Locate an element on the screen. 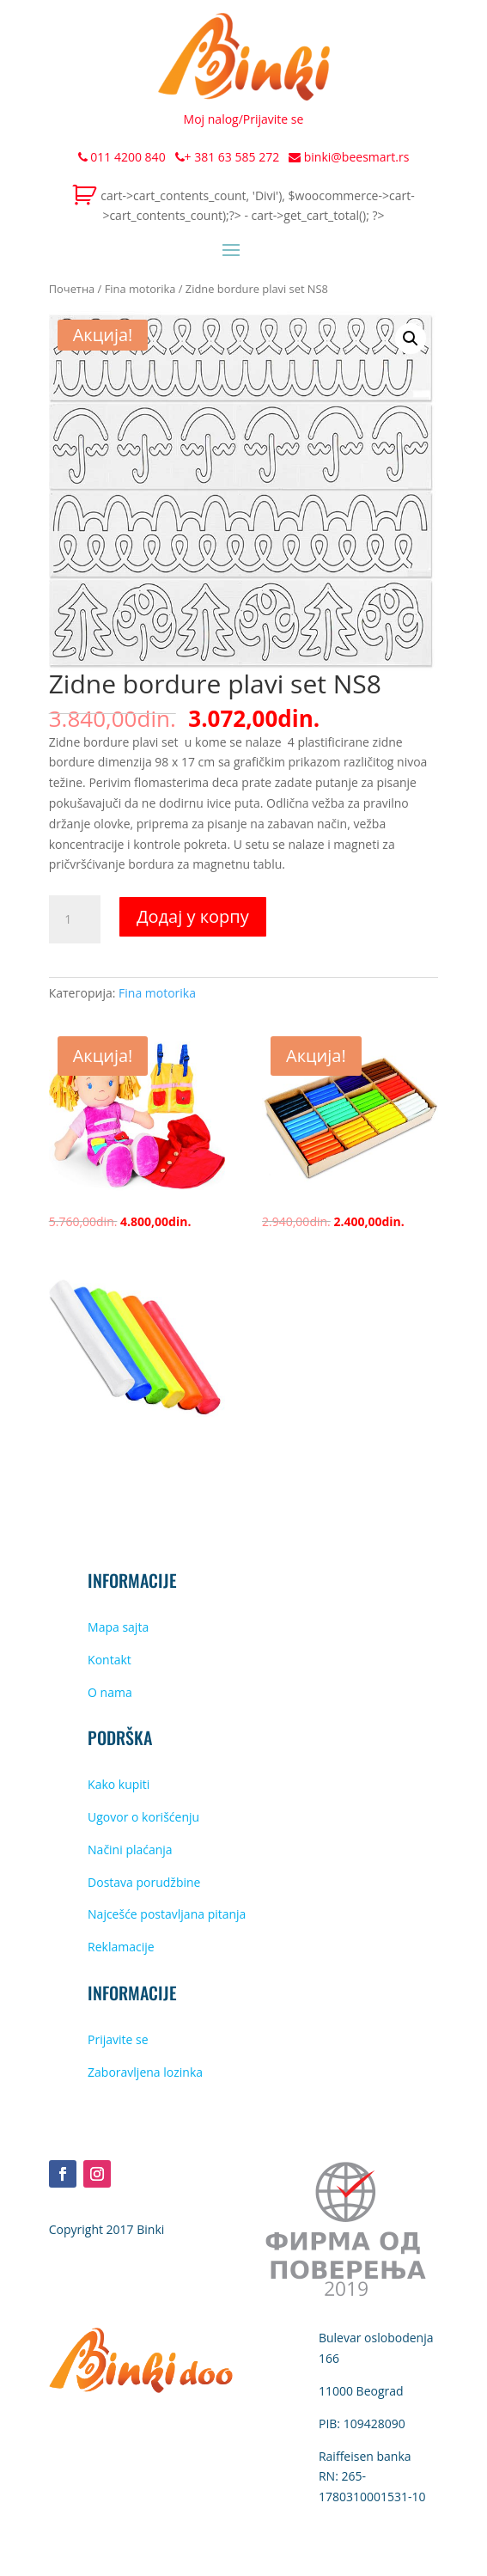 The image size is (487, 2576). Moj nalog is located at coordinates (211, 119).